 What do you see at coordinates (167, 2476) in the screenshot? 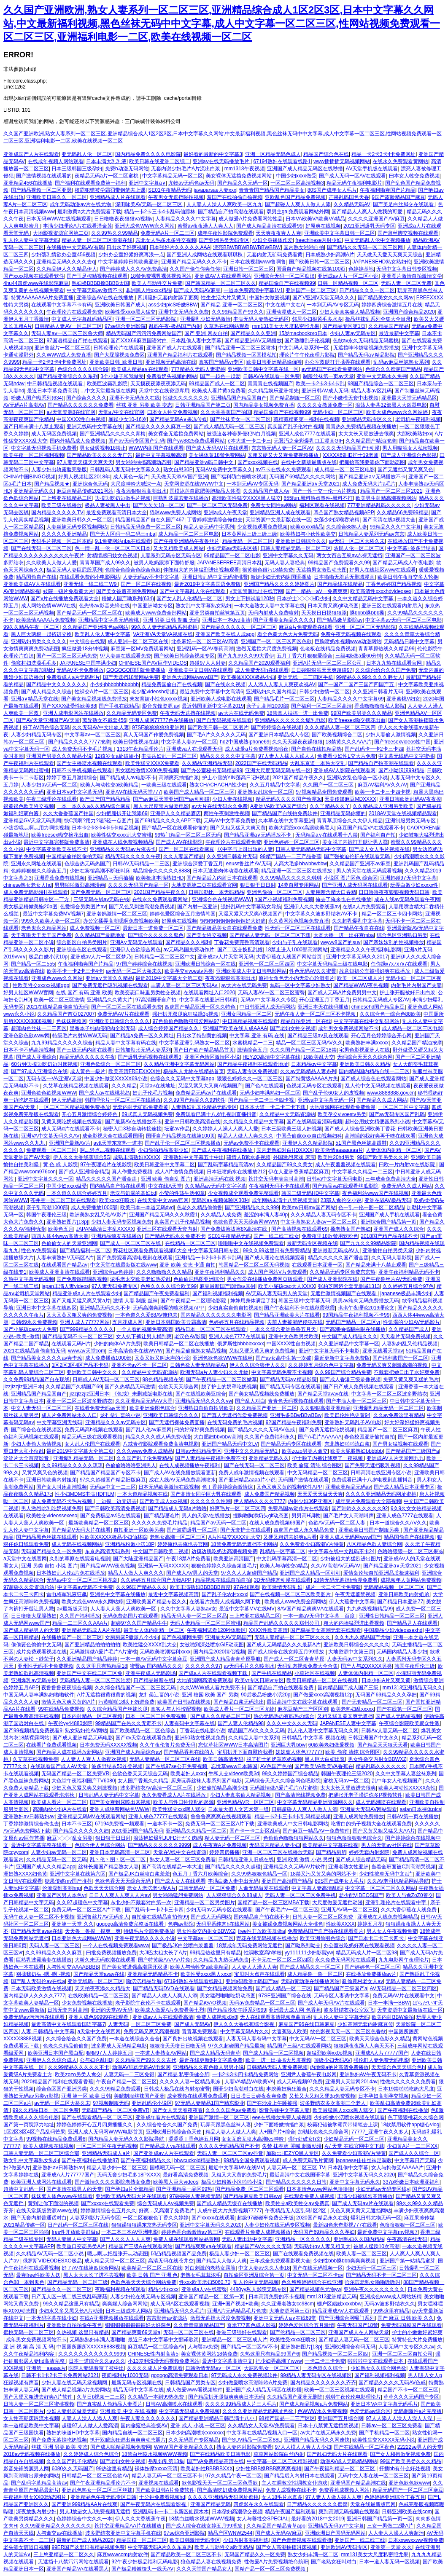
I see `精品人妻无码一区二区三区不卡` at bounding box center [167, 2476].